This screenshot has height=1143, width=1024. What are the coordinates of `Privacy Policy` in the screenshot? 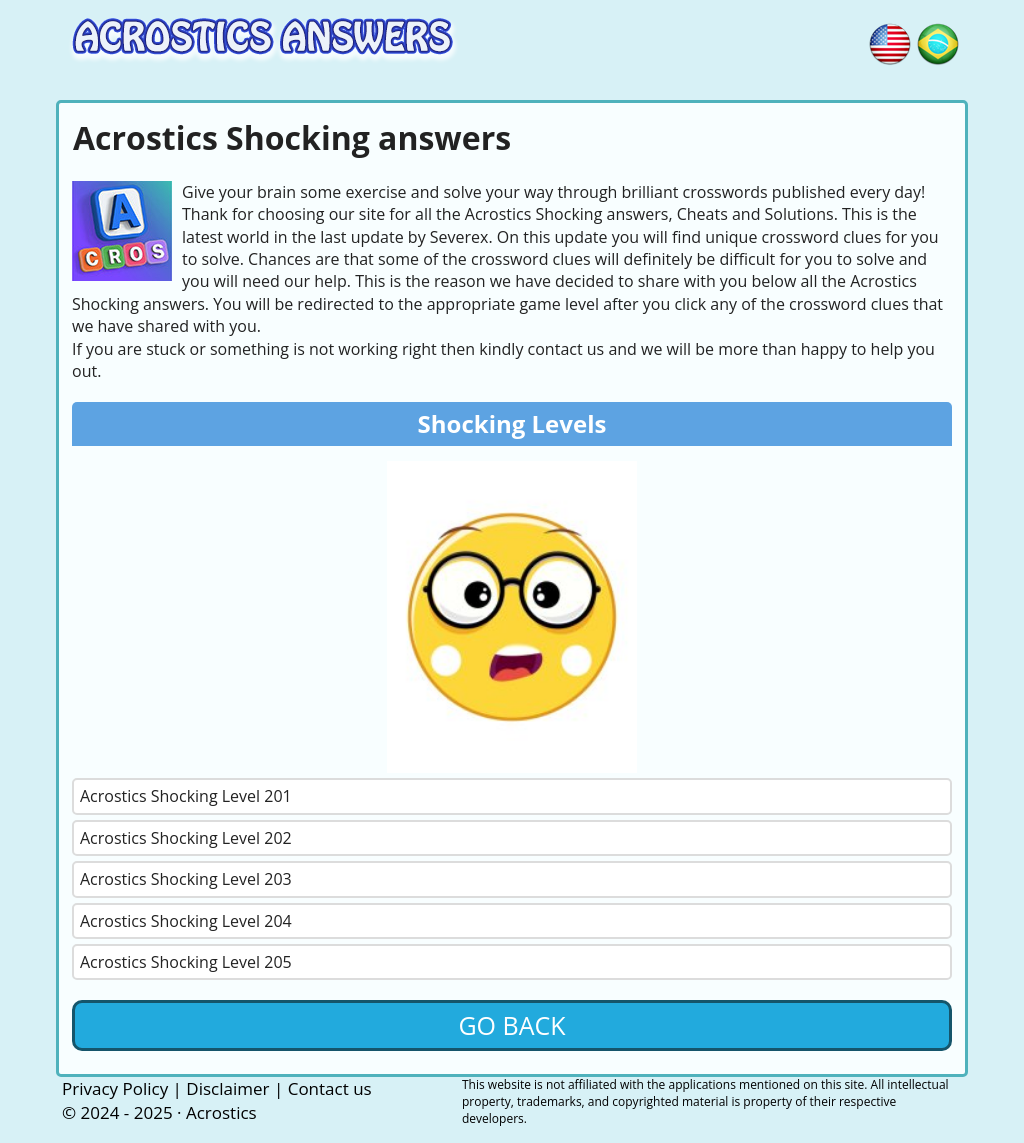 It's located at (115, 1088).